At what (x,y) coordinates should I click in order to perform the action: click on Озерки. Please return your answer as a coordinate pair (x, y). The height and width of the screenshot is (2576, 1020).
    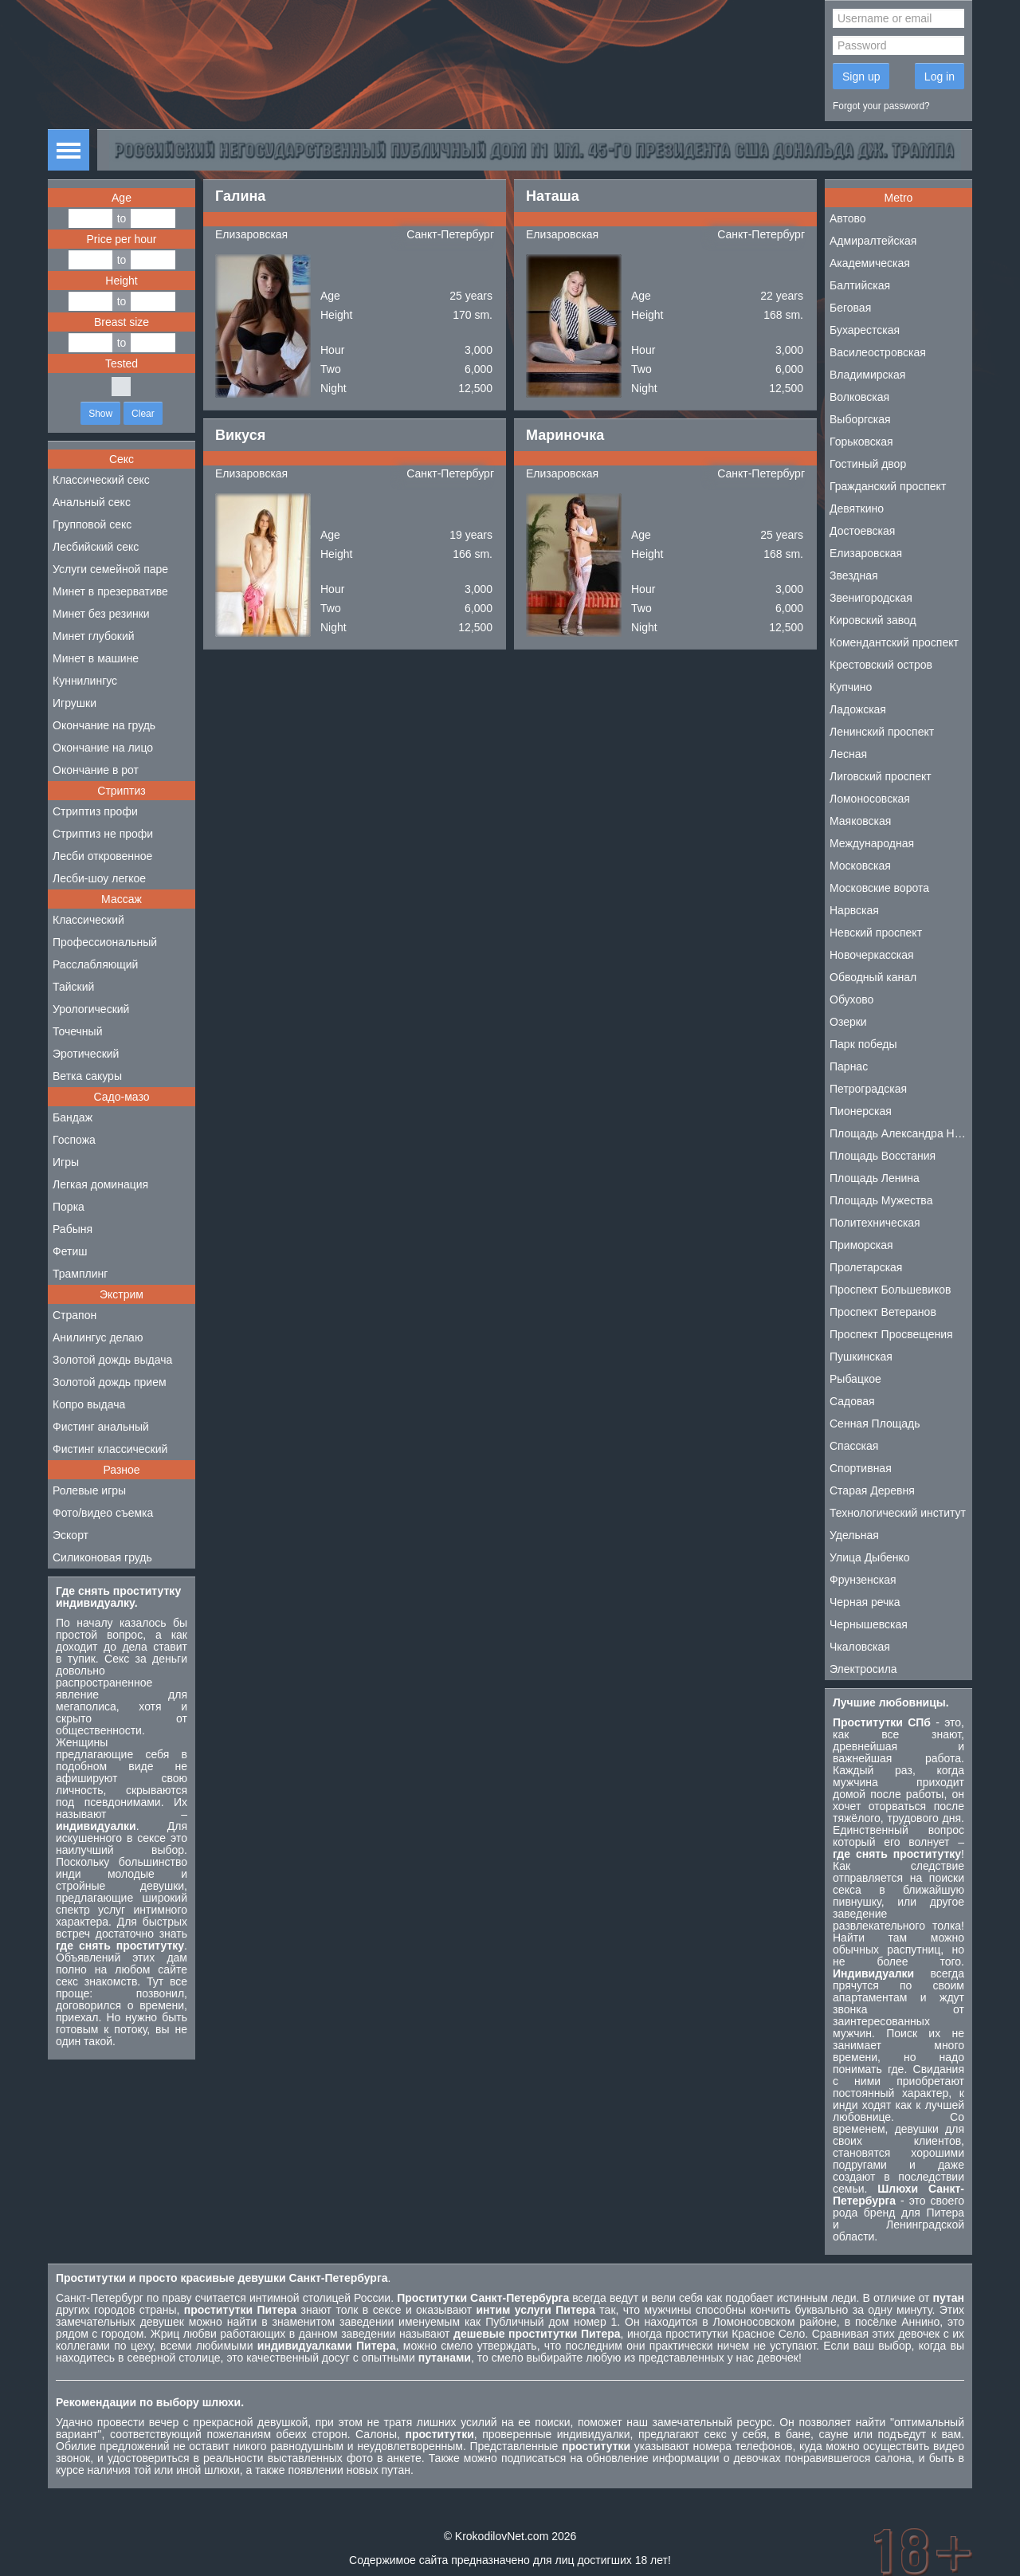
    Looking at the image, I should click on (848, 1021).